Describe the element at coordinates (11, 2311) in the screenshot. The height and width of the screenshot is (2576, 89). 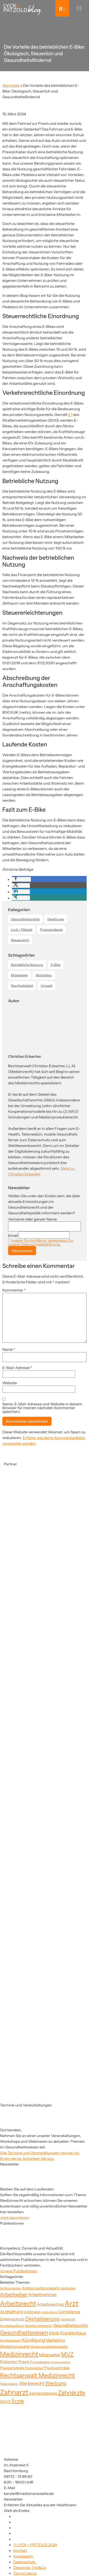
I see `Arzthaftung [Arzthaftung (33 Einträge)]` at that location.